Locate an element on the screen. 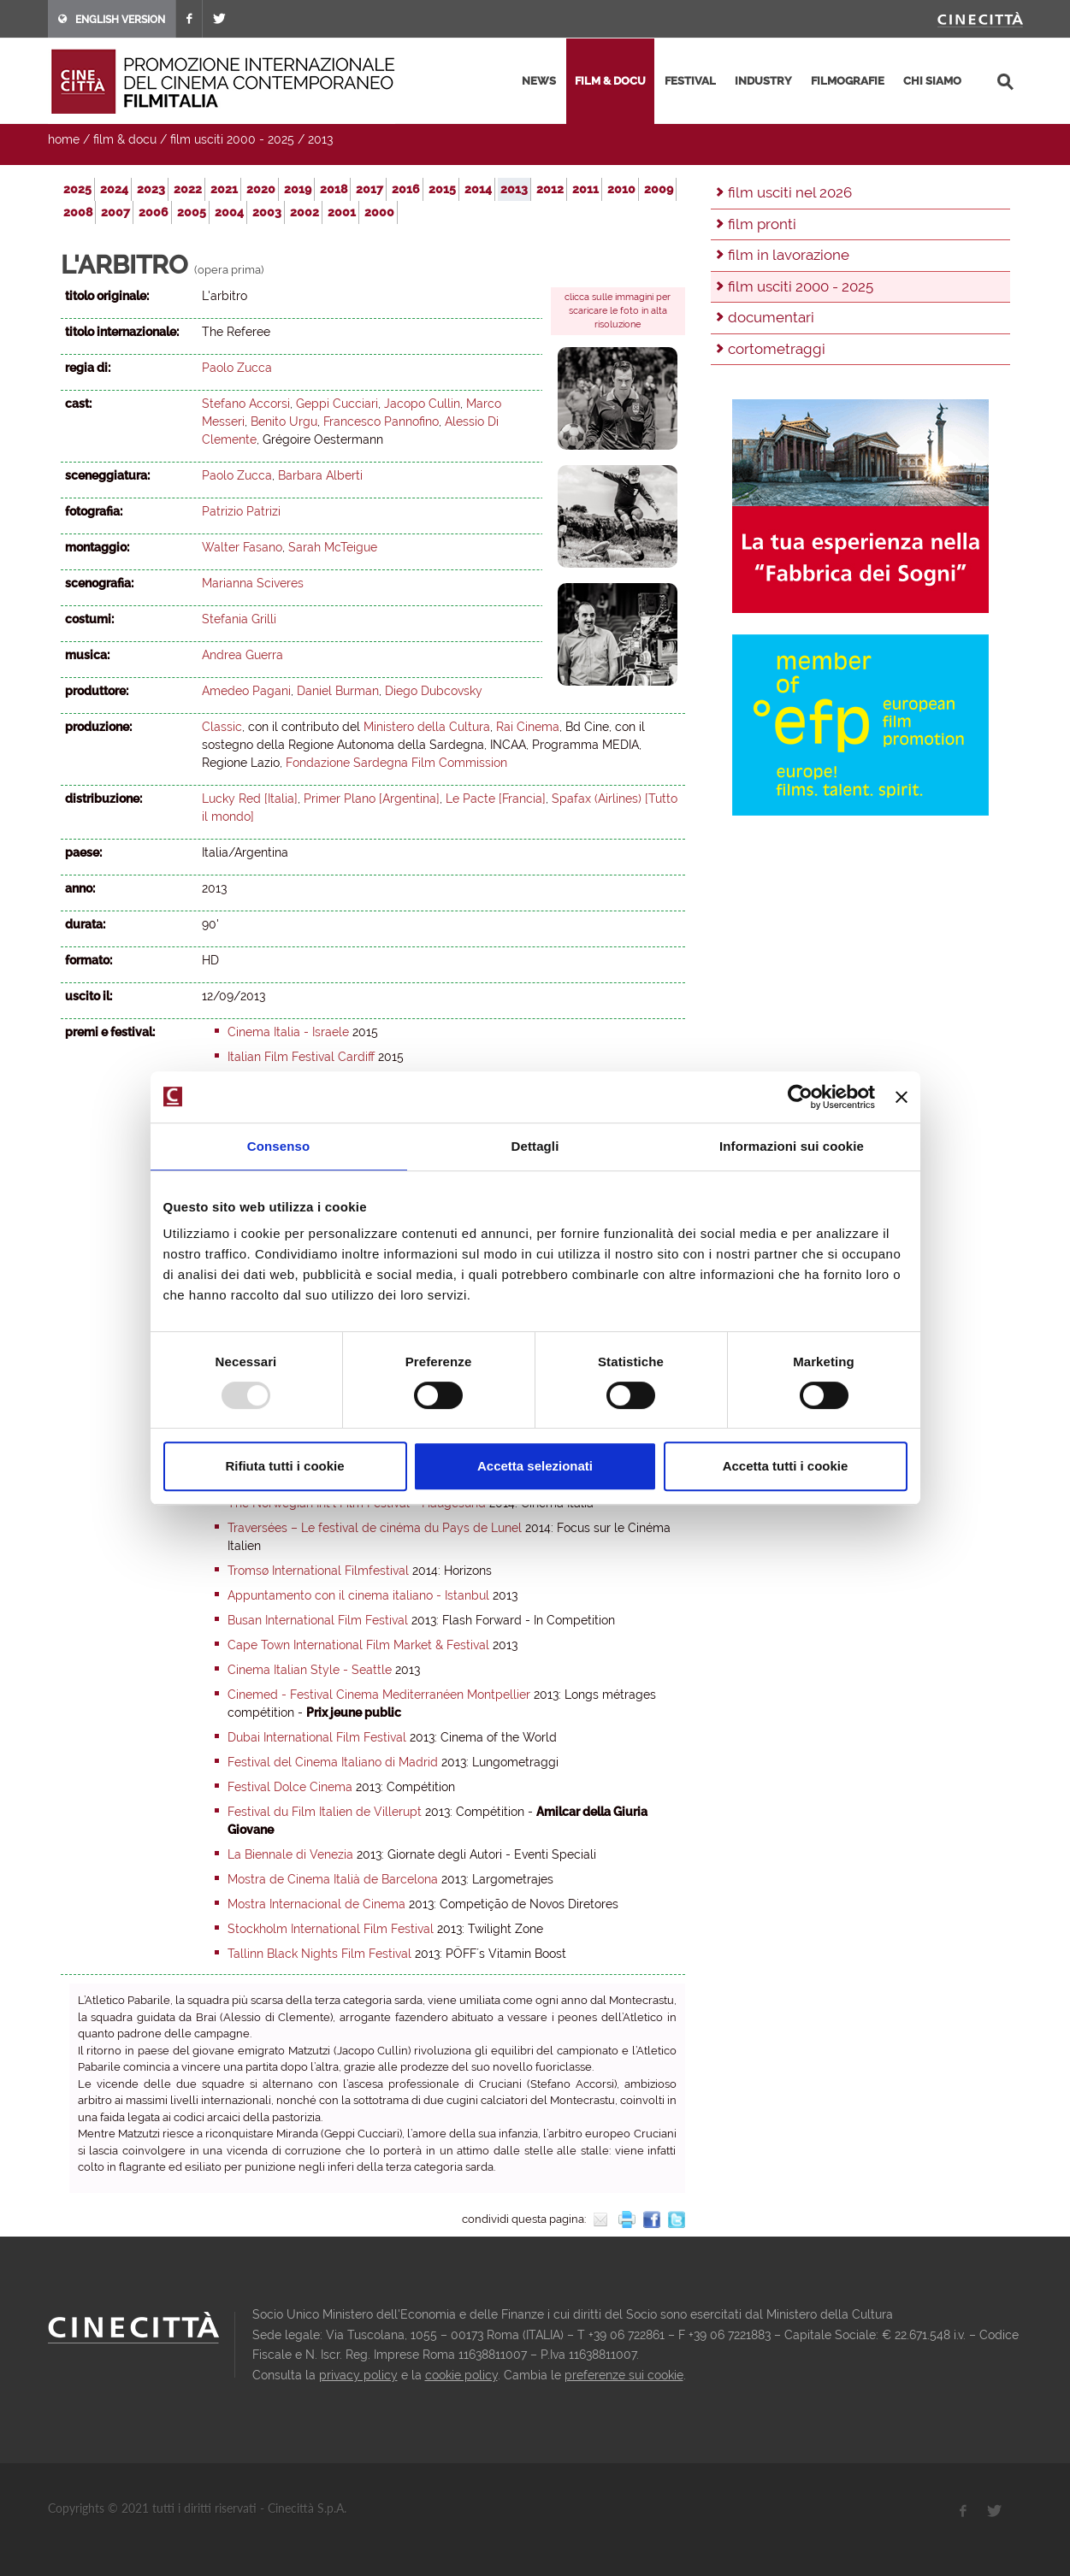 The height and width of the screenshot is (2576, 1070). 2000 is located at coordinates (379, 212).